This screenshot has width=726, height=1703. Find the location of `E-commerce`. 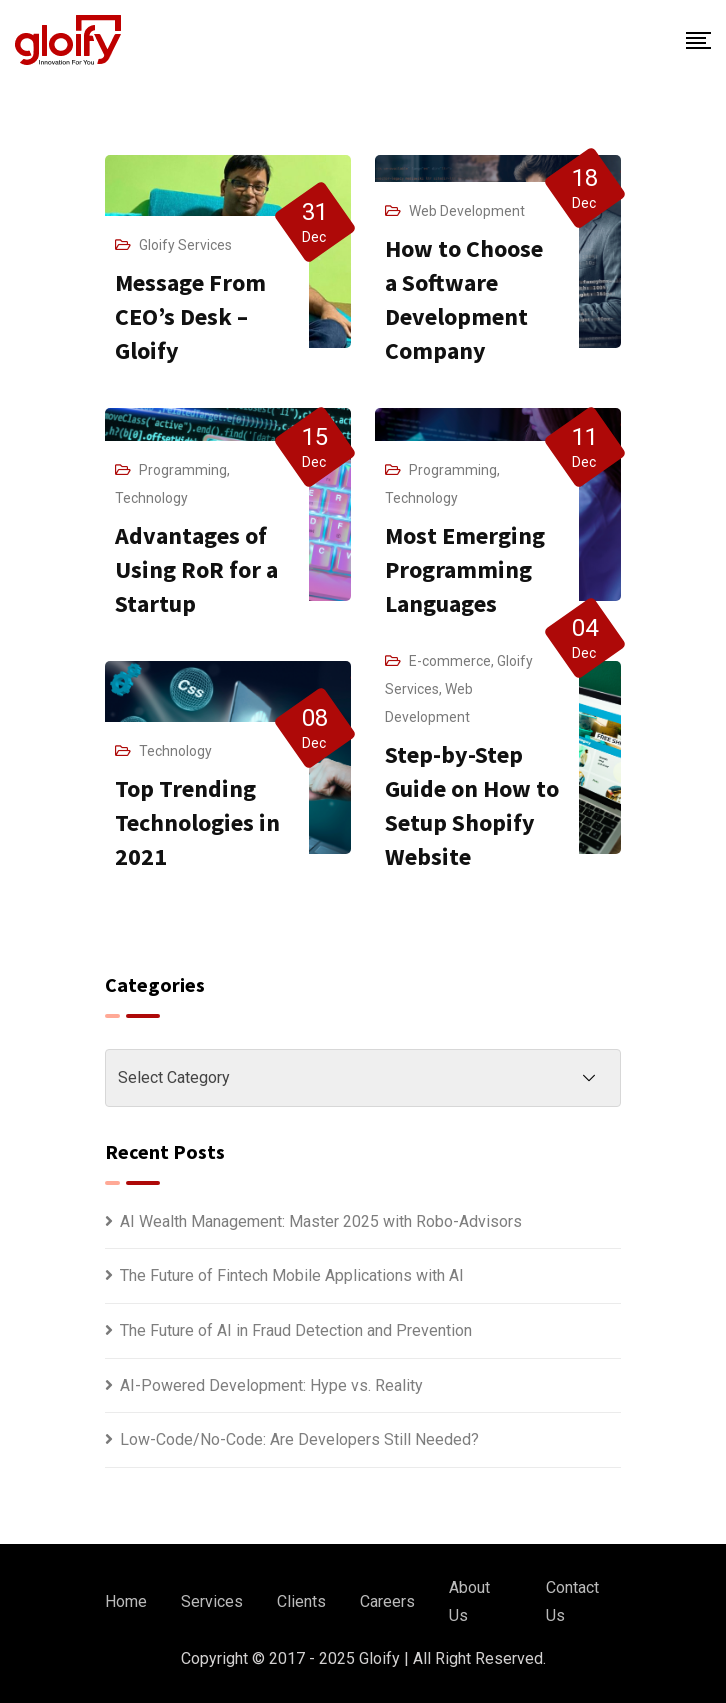

E-commerce is located at coordinates (450, 661).